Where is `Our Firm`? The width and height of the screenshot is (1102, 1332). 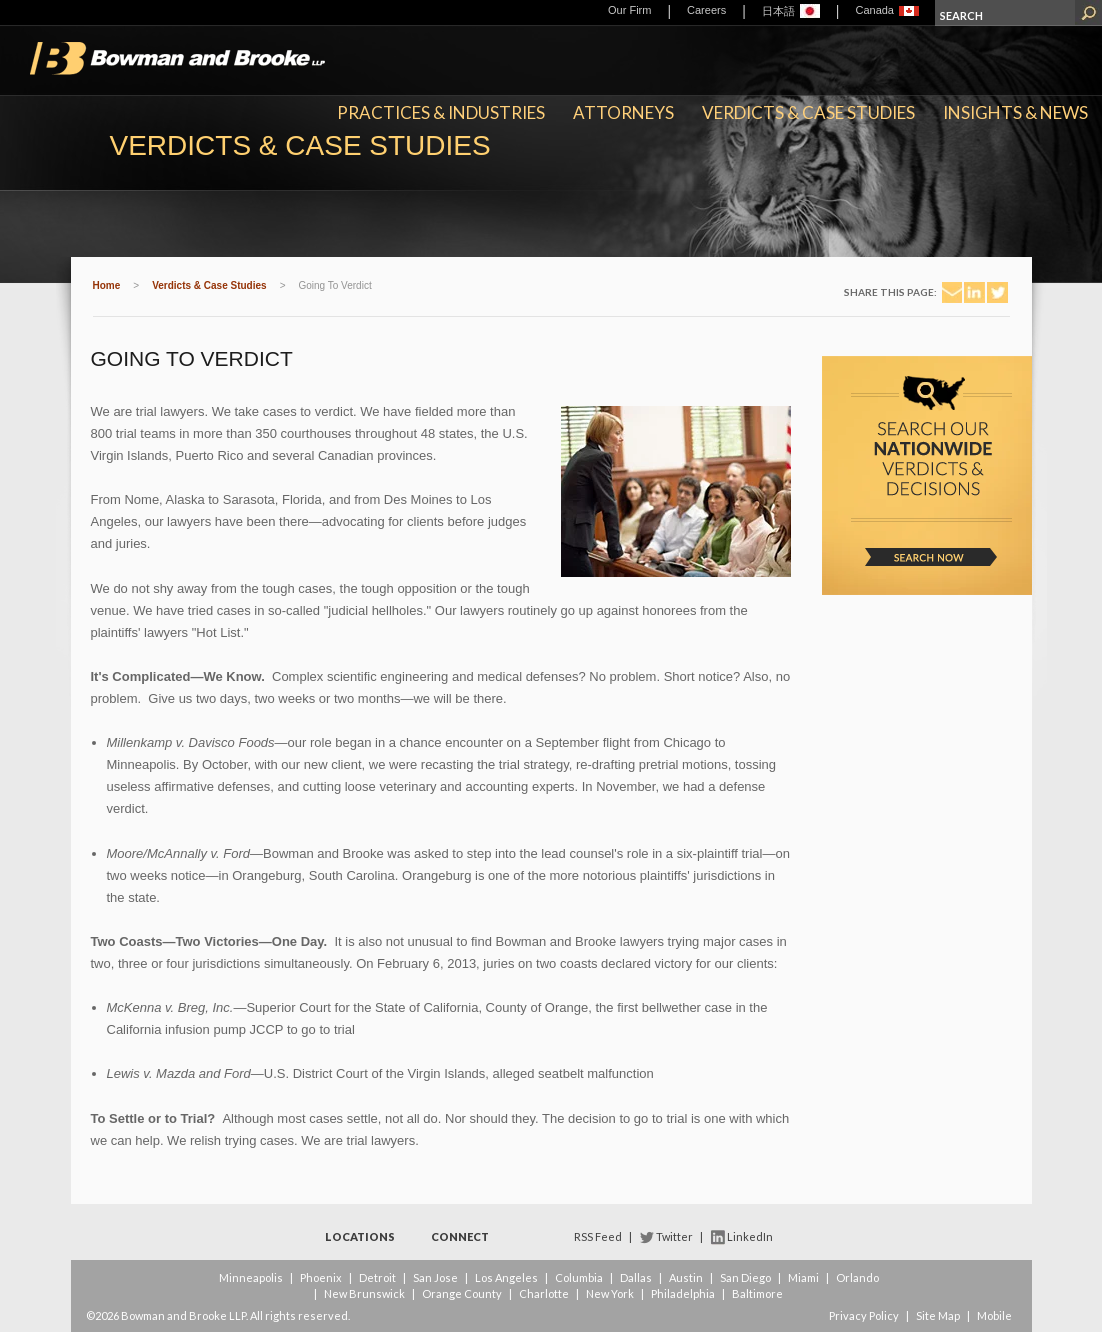 Our Firm is located at coordinates (629, 10).